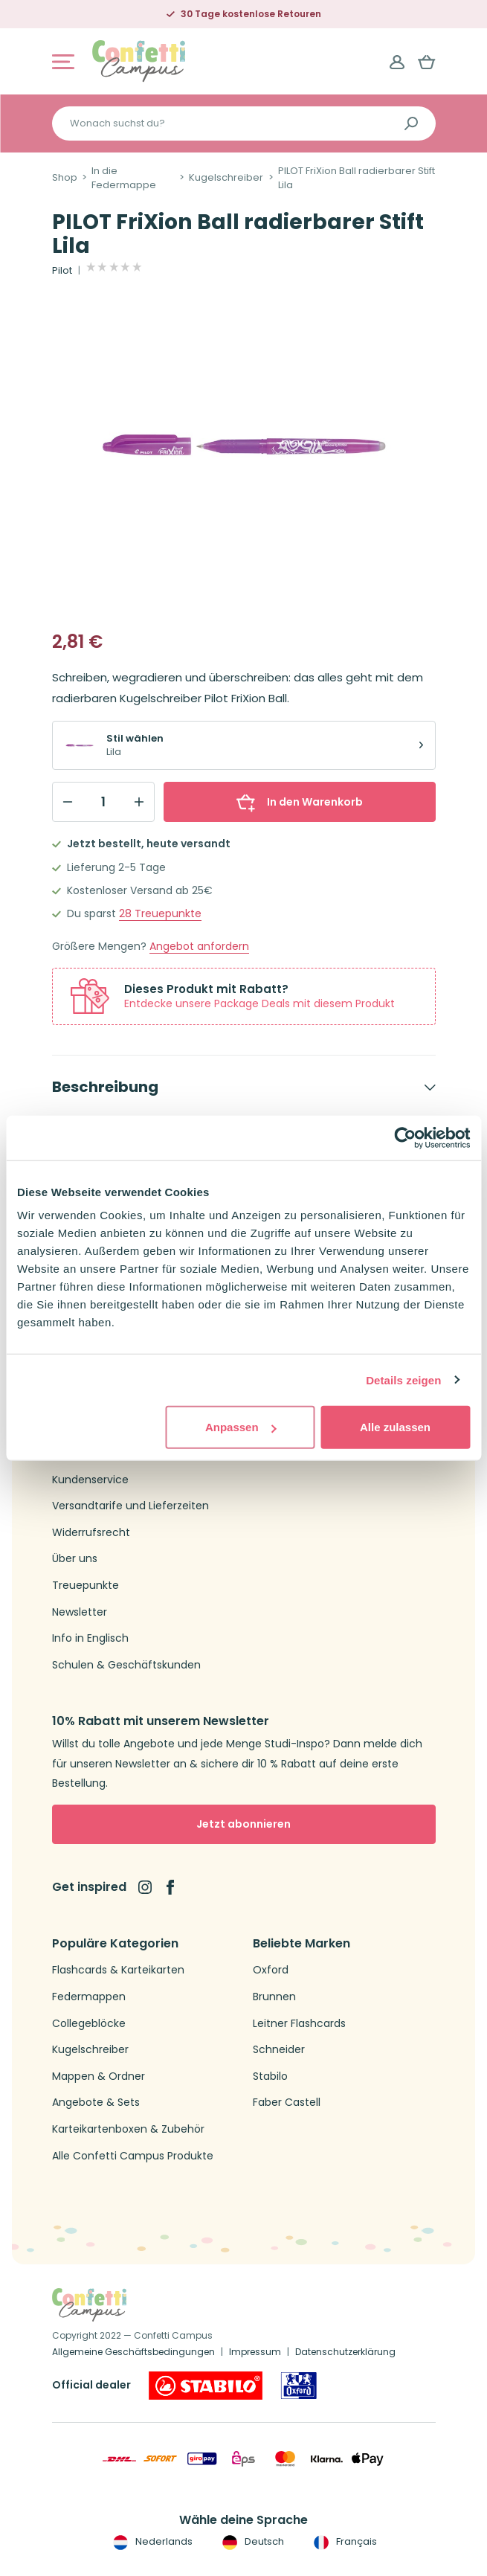 The image size is (487, 2576). Describe the element at coordinates (345, 2351) in the screenshot. I see `Datenschutzerklärung` at that location.